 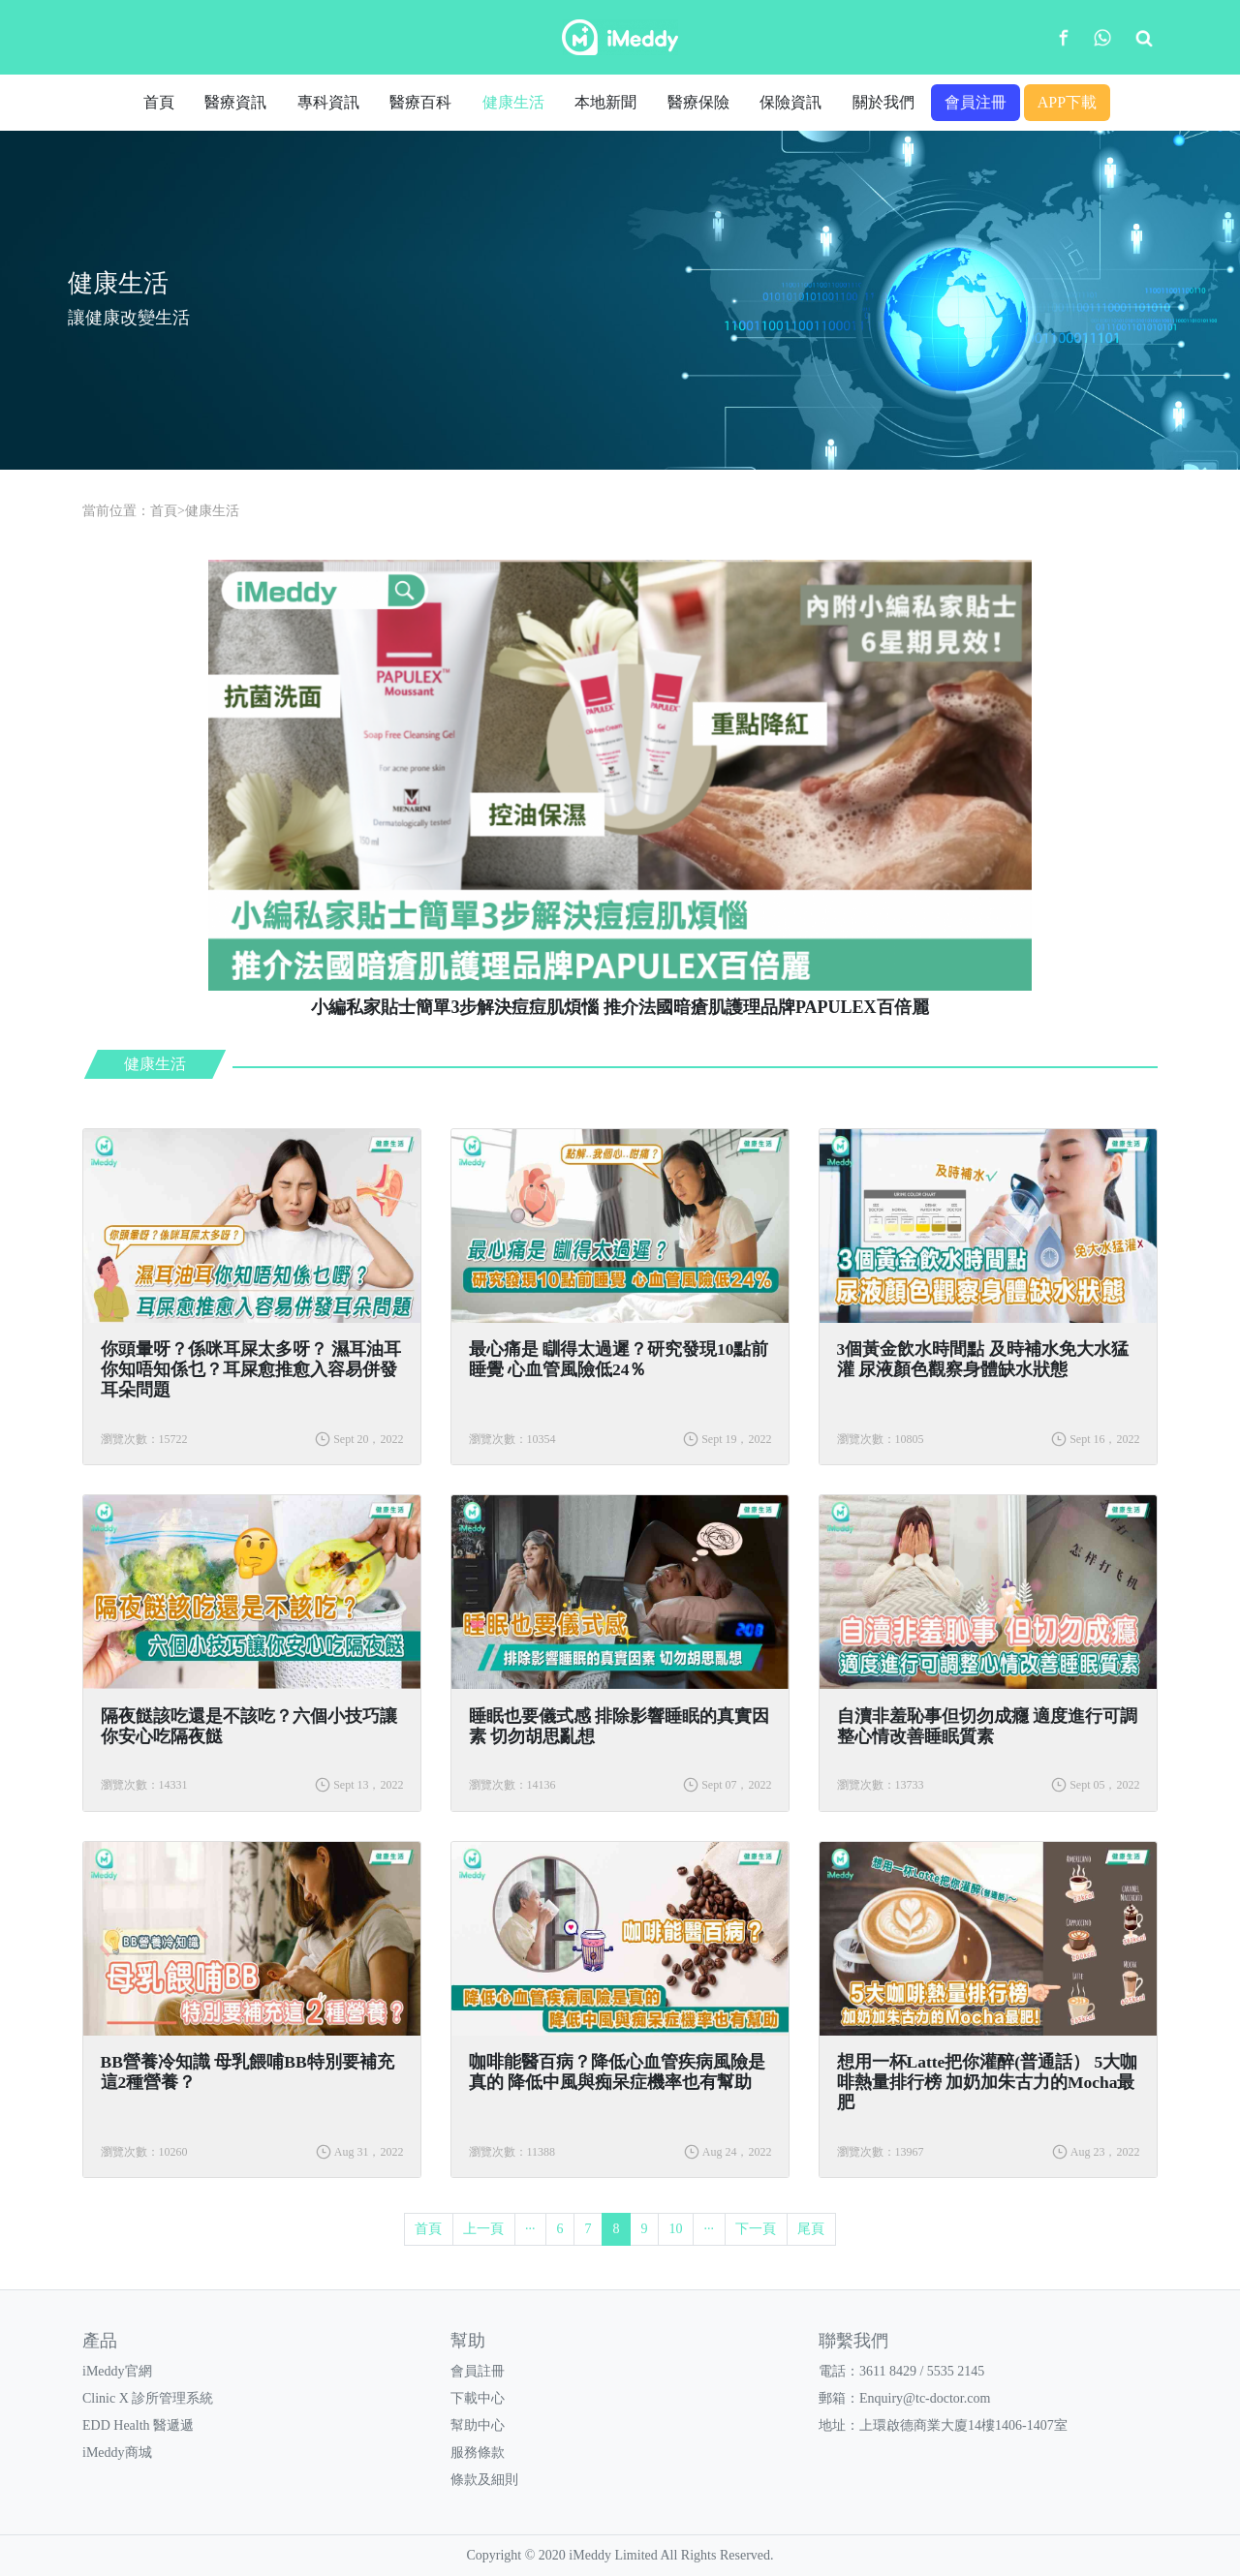 I want to click on 專科資訊, so click(x=328, y=102).